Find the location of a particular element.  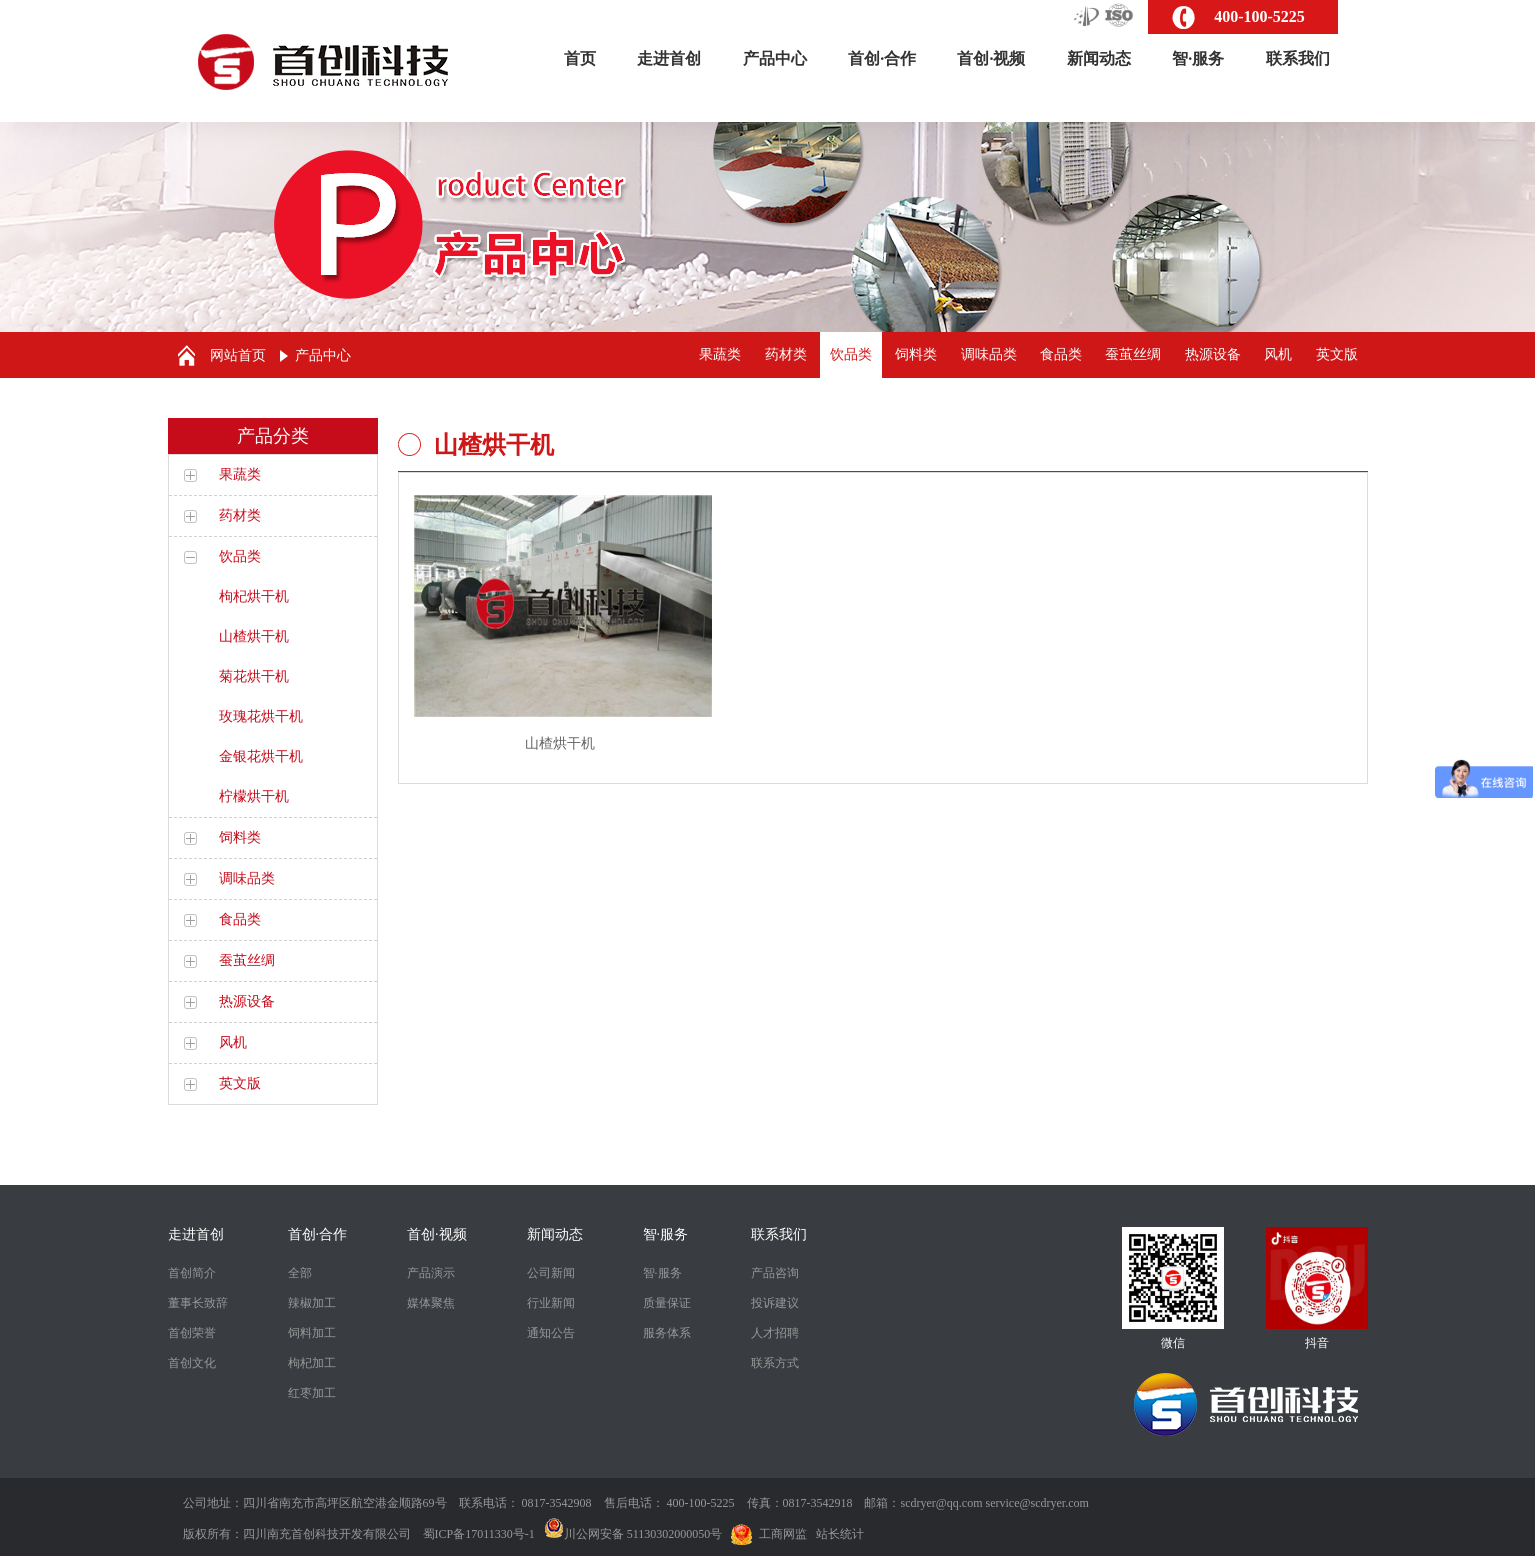

川公网安备 51130302000050号 is located at coordinates (633, 1534).